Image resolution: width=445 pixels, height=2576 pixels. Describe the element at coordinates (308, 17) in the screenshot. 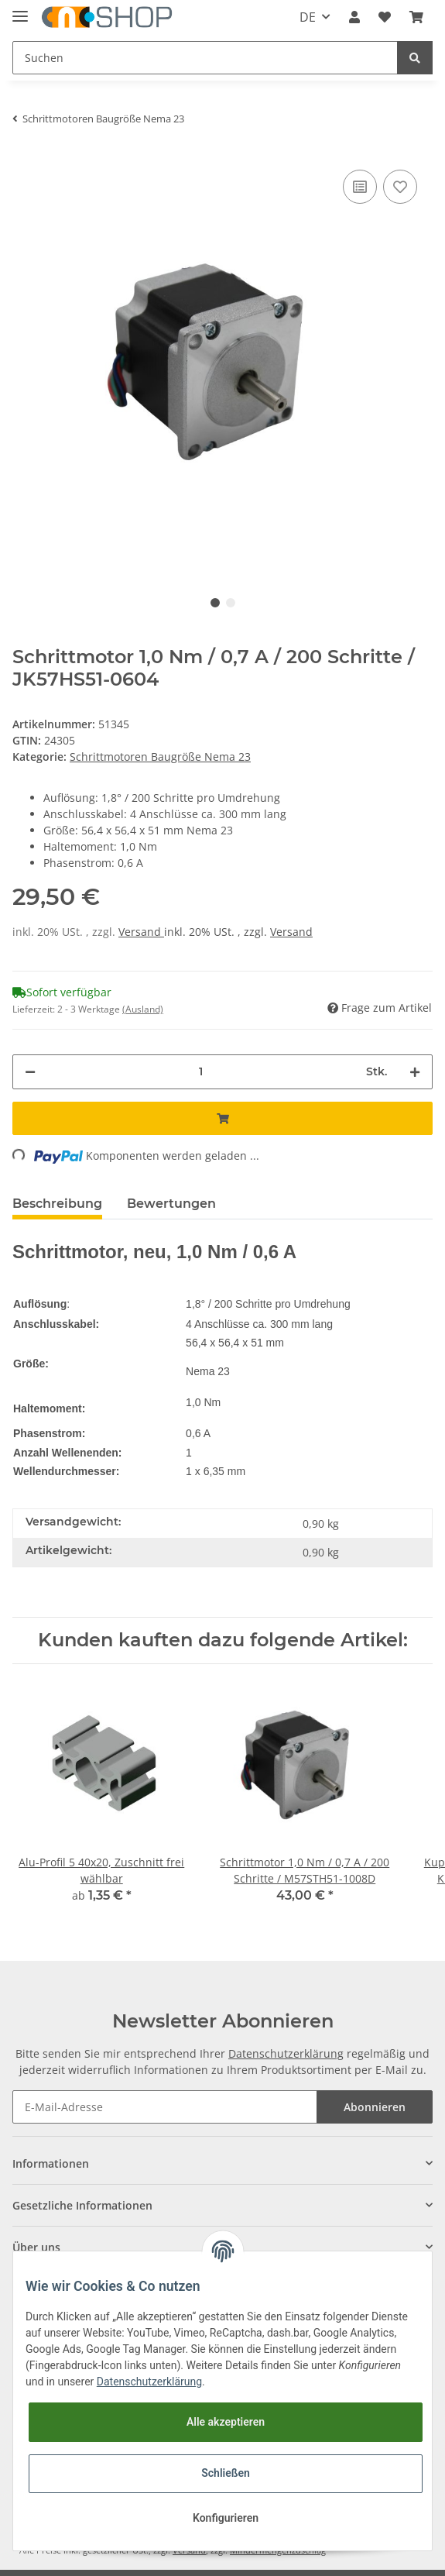

I see `DE [button]` at that location.